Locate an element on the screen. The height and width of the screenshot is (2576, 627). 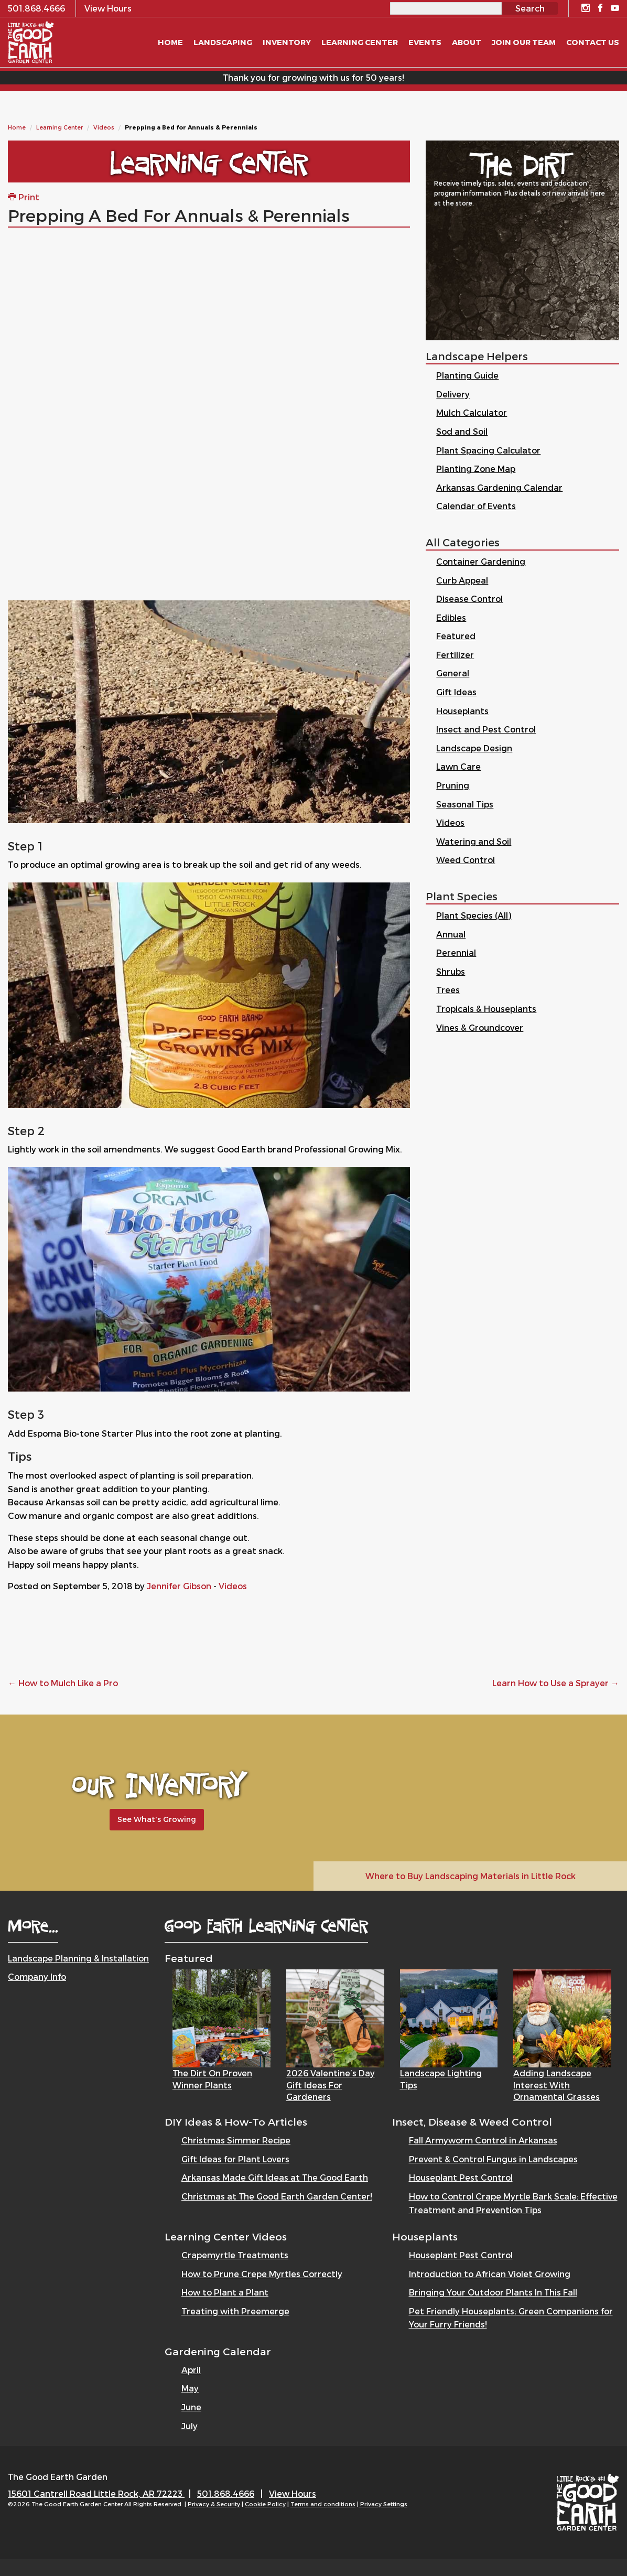
Prevent & Control Fungus in Landscapes is located at coordinates (493, 2159).